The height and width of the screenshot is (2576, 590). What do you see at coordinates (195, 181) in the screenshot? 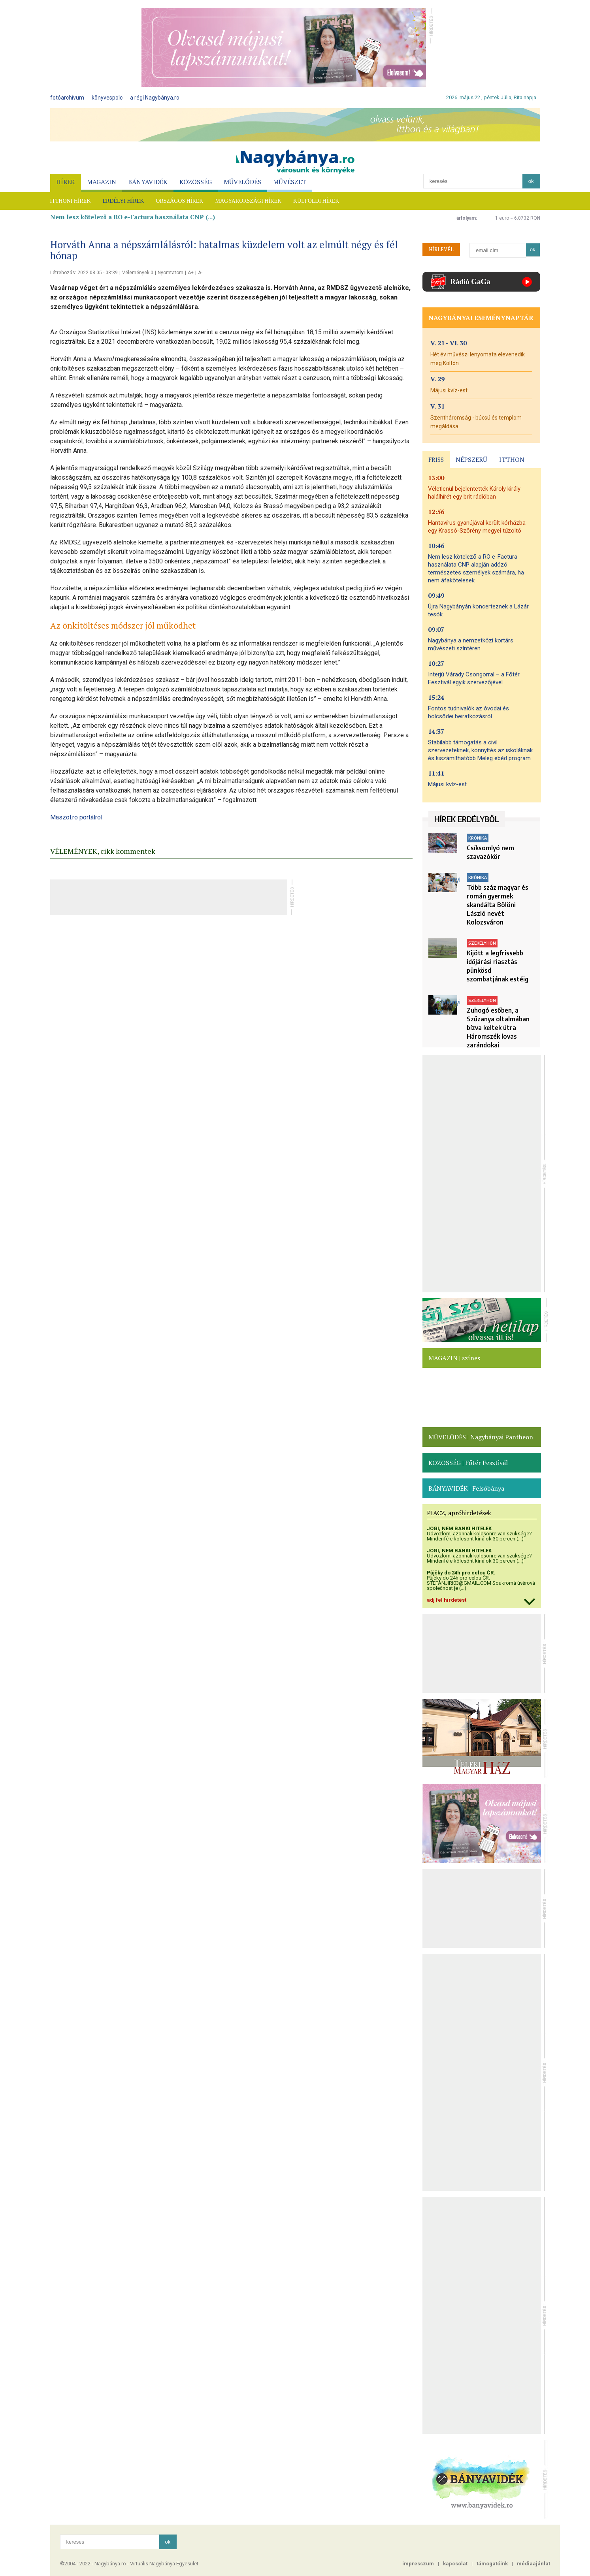
I see `KÖZÖSSÉG` at bounding box center [195, 181].